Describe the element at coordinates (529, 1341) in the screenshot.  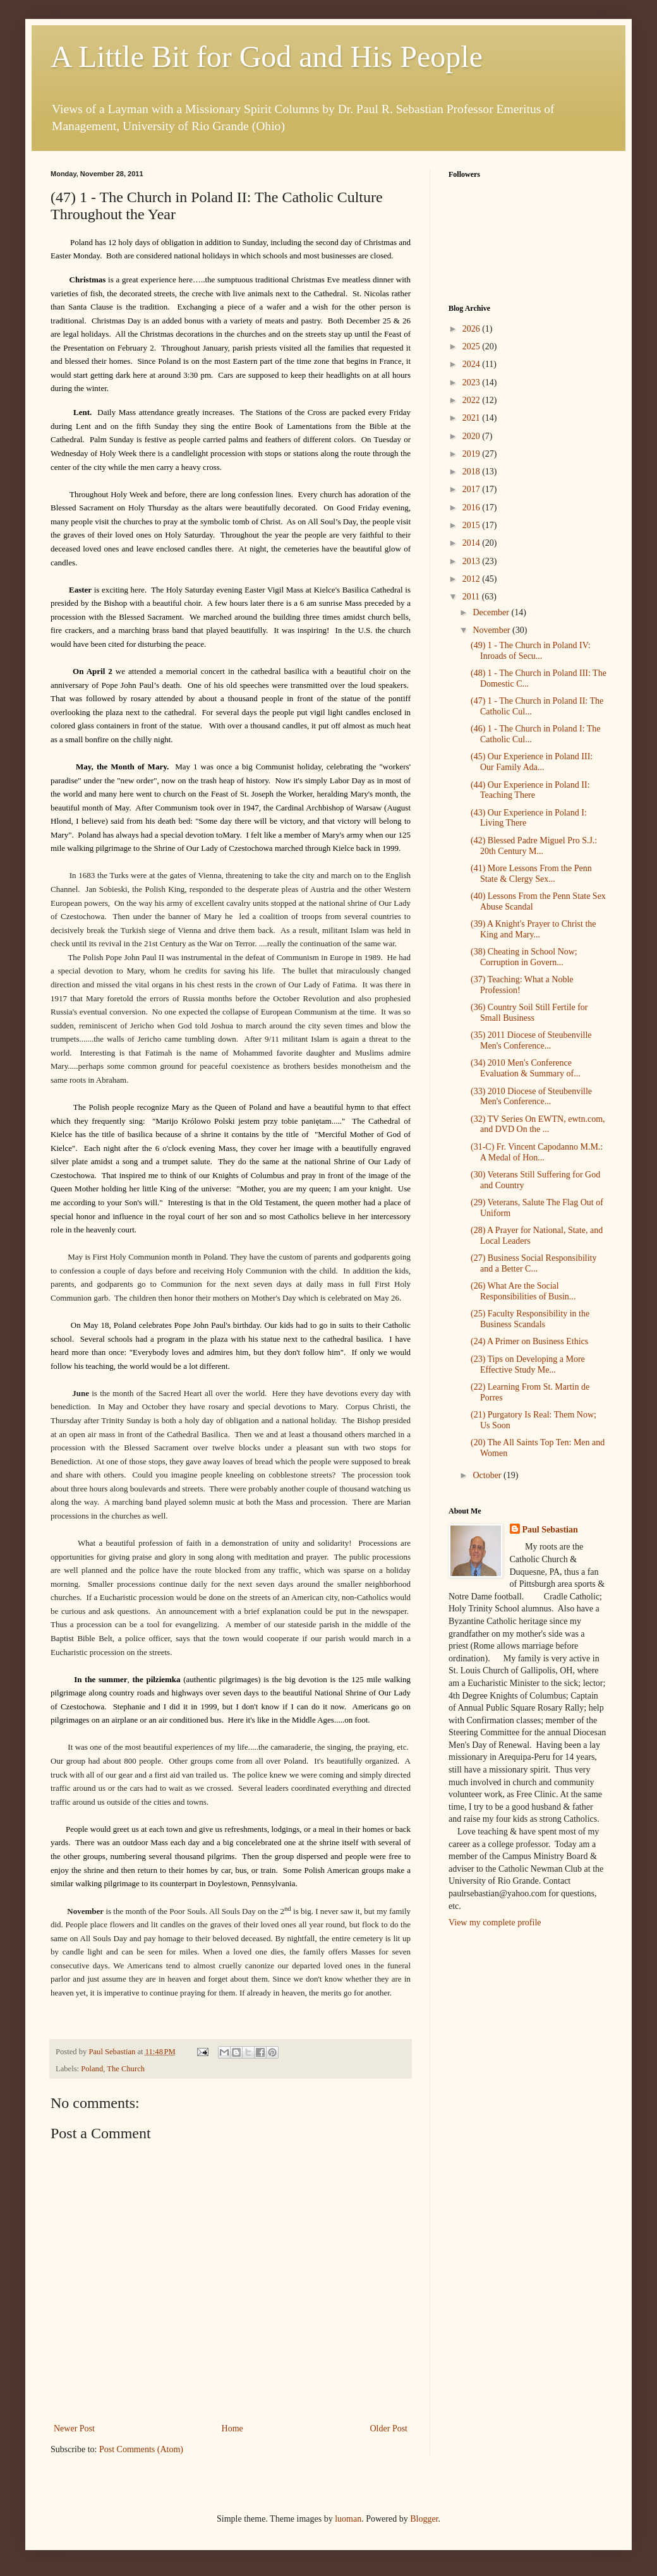
I see `(24) A Primer on Business Ethics` at that location.